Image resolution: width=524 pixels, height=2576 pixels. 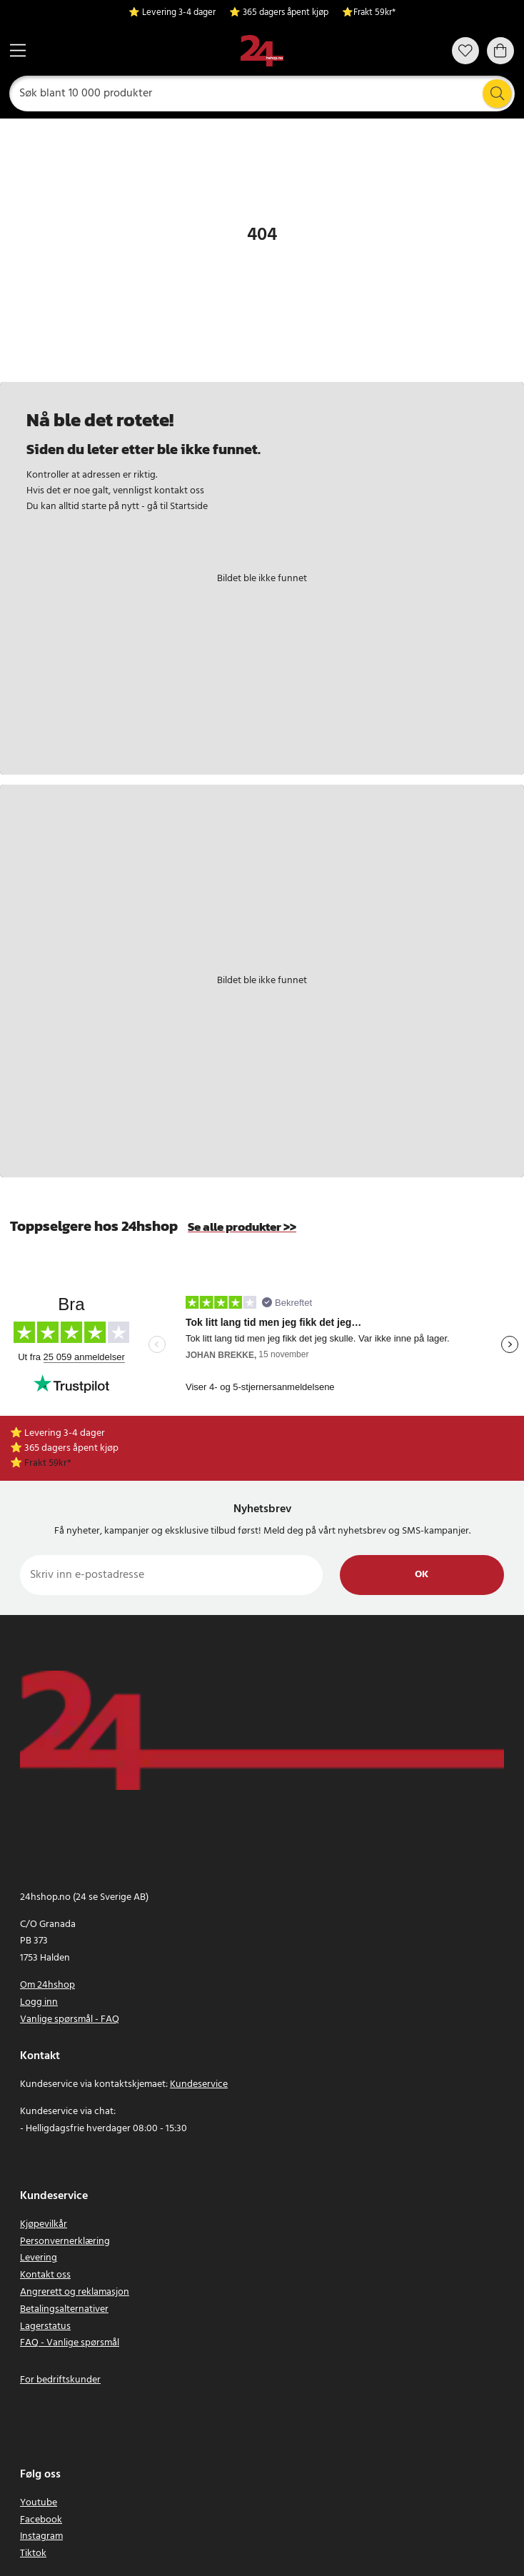 I want to click on Youtube, so click(x=38, y=2503).